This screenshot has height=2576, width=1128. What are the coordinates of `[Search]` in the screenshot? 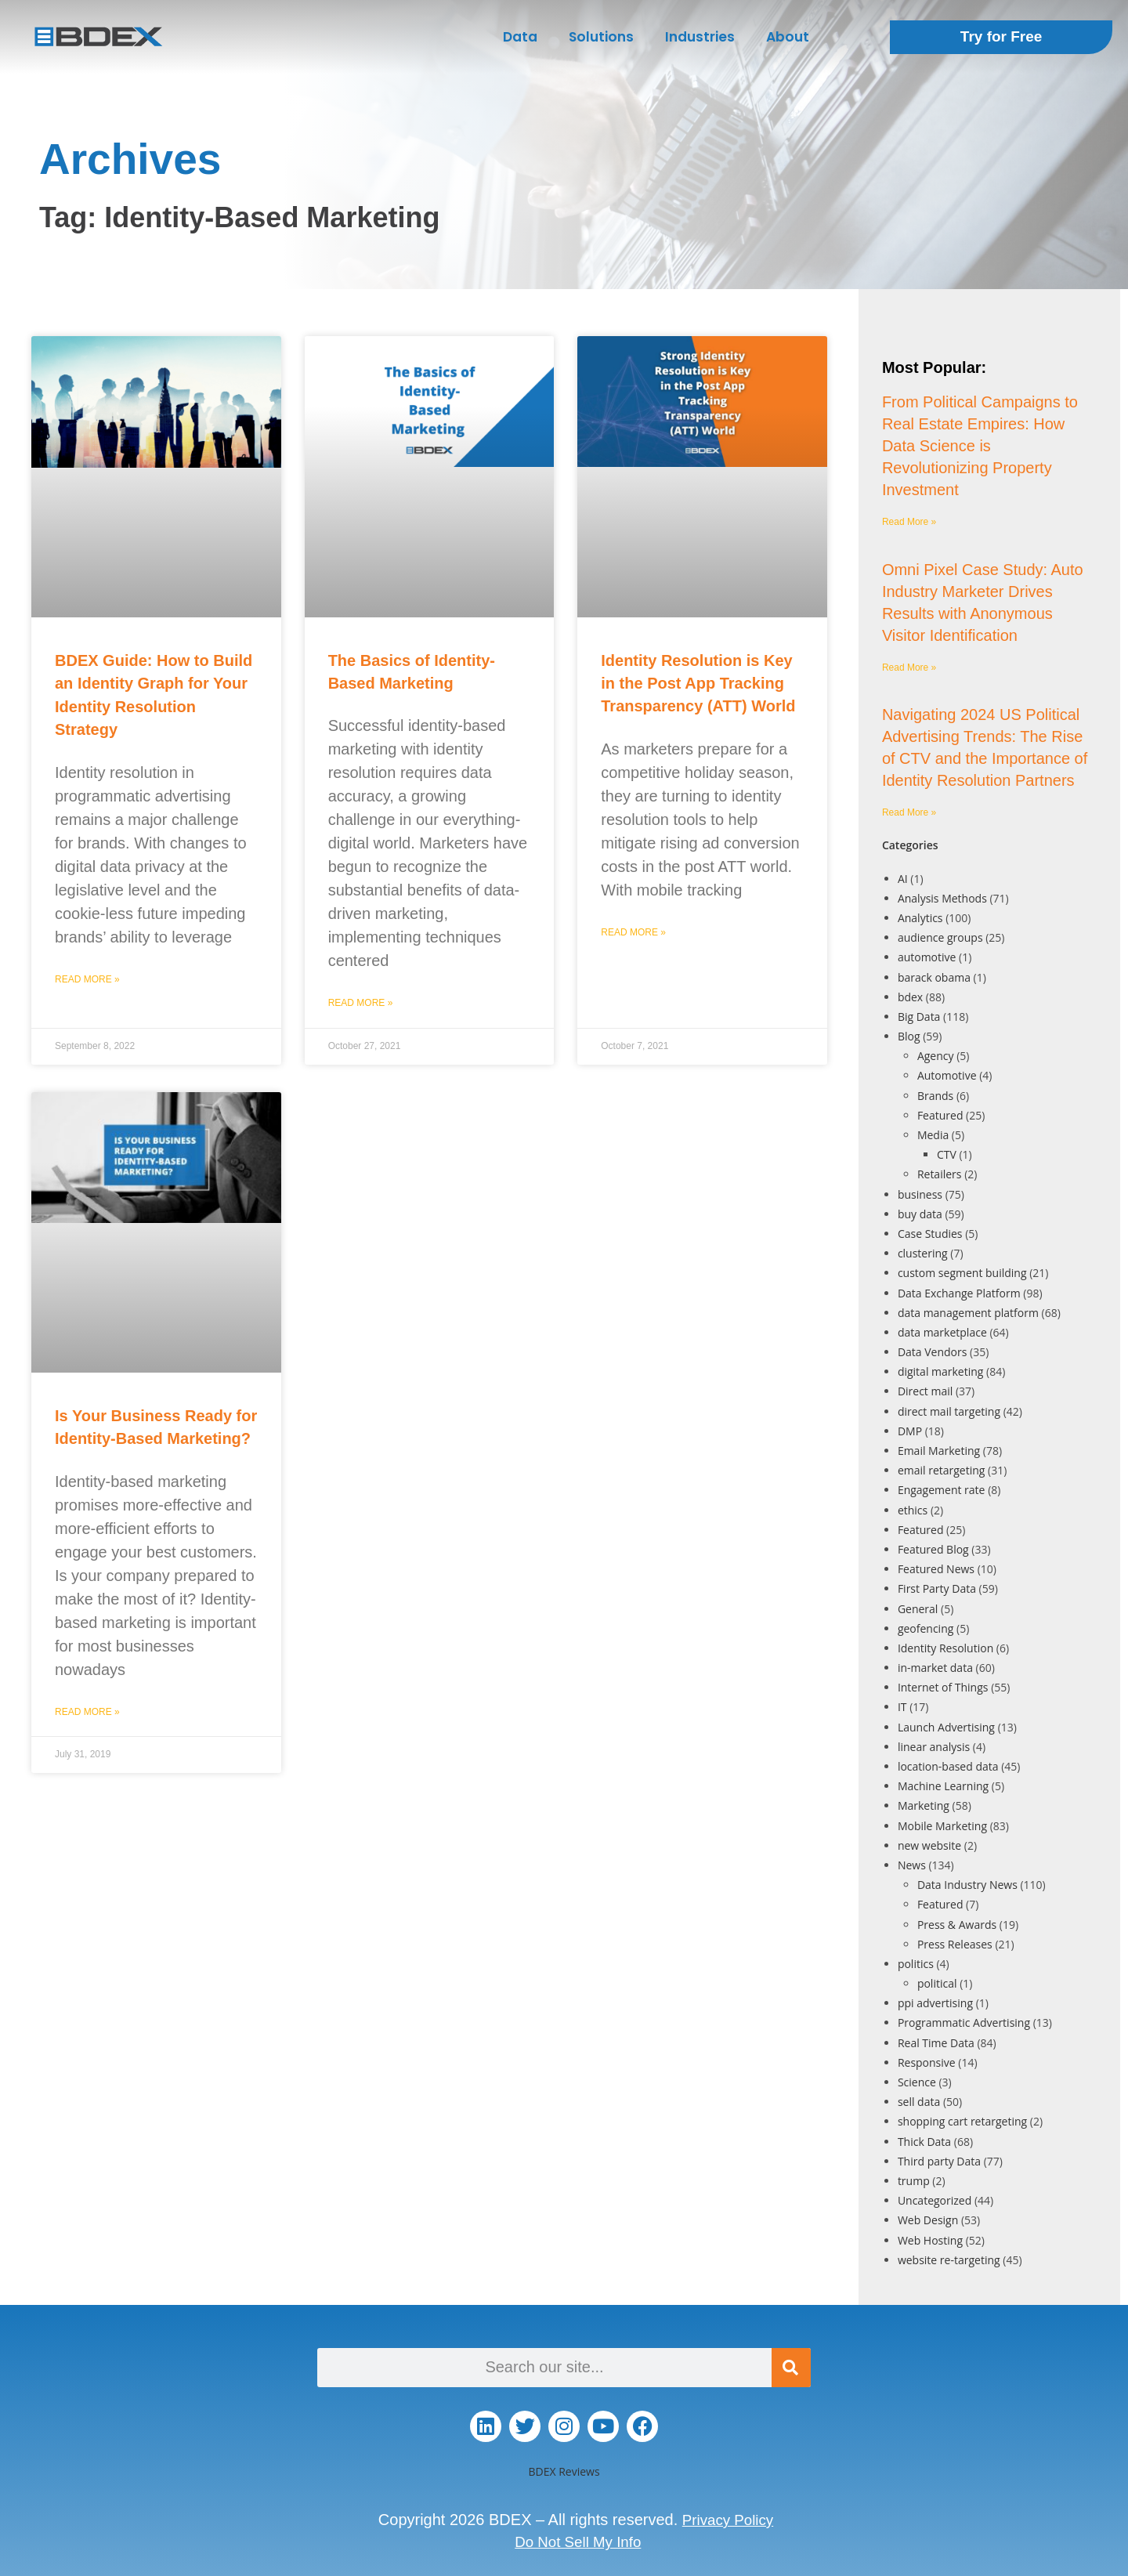 It's located at (791, 2367).